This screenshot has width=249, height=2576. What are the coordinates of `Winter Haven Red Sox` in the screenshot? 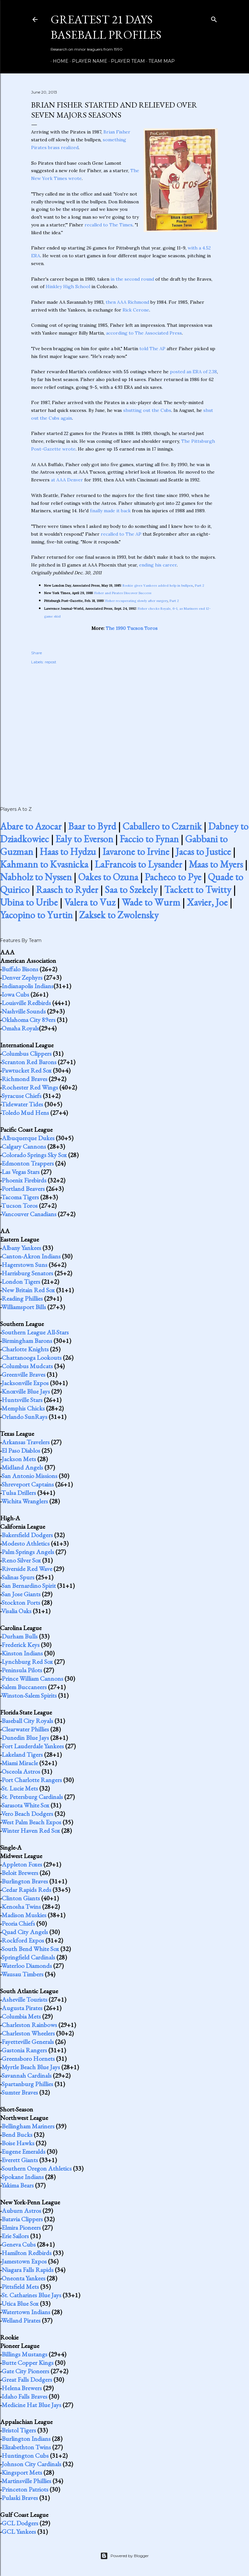 It's located at (30, 1830).